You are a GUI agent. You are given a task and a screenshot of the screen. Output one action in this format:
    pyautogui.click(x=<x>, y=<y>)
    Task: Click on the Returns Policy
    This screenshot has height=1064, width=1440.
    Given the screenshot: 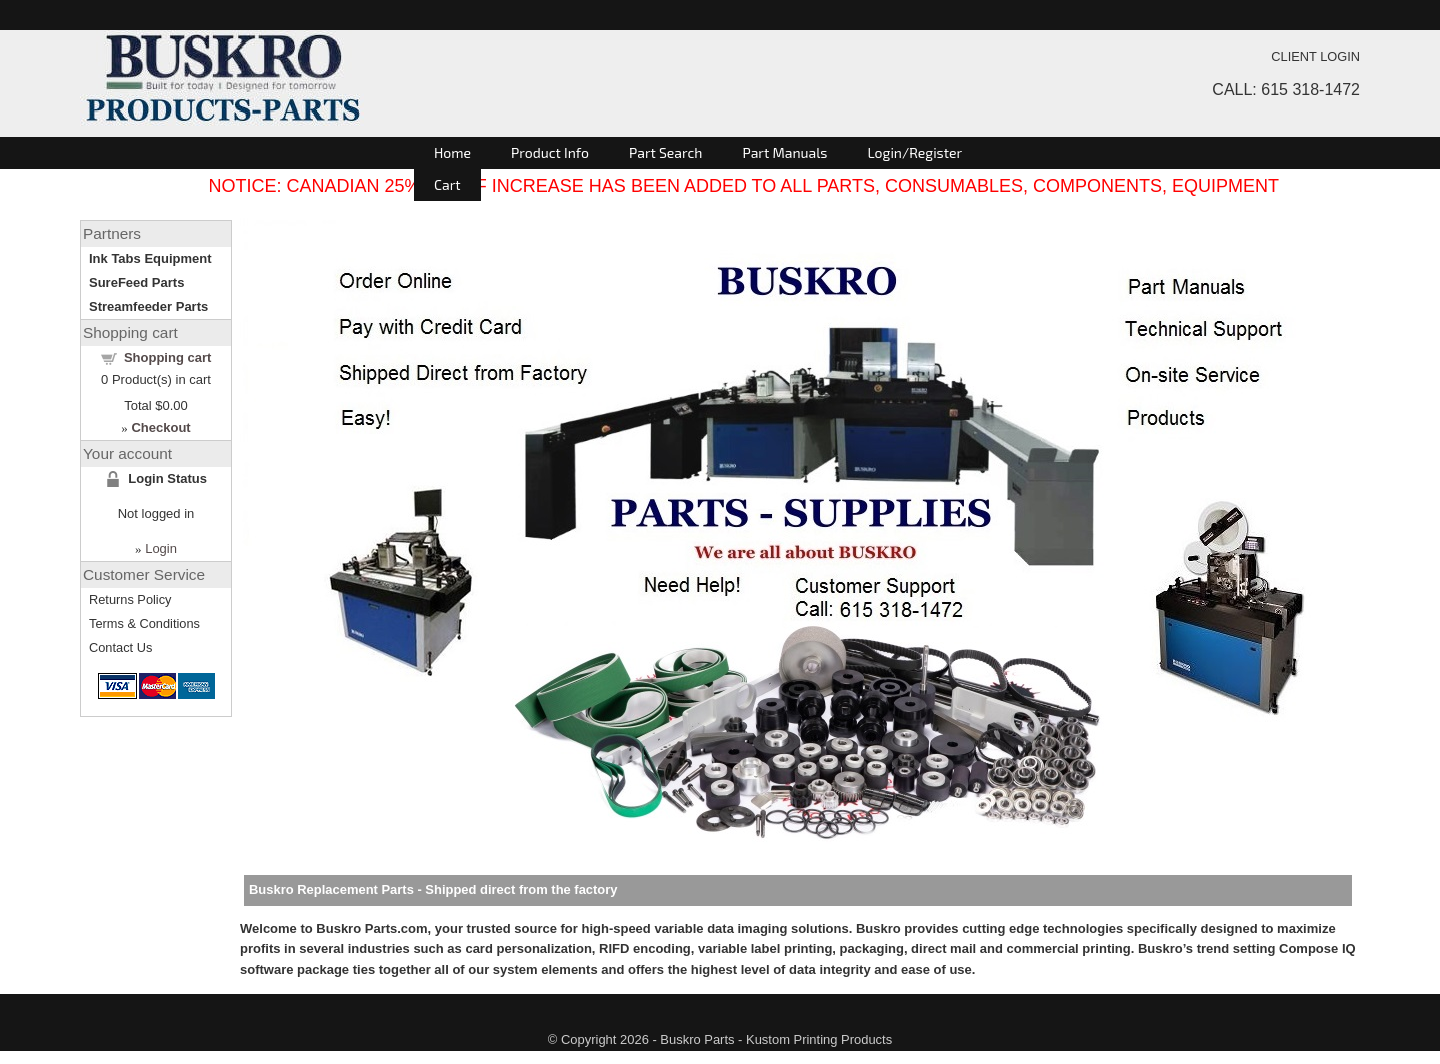 What is the action you would take?
    pyautogui.click(x=130, y=599)
    